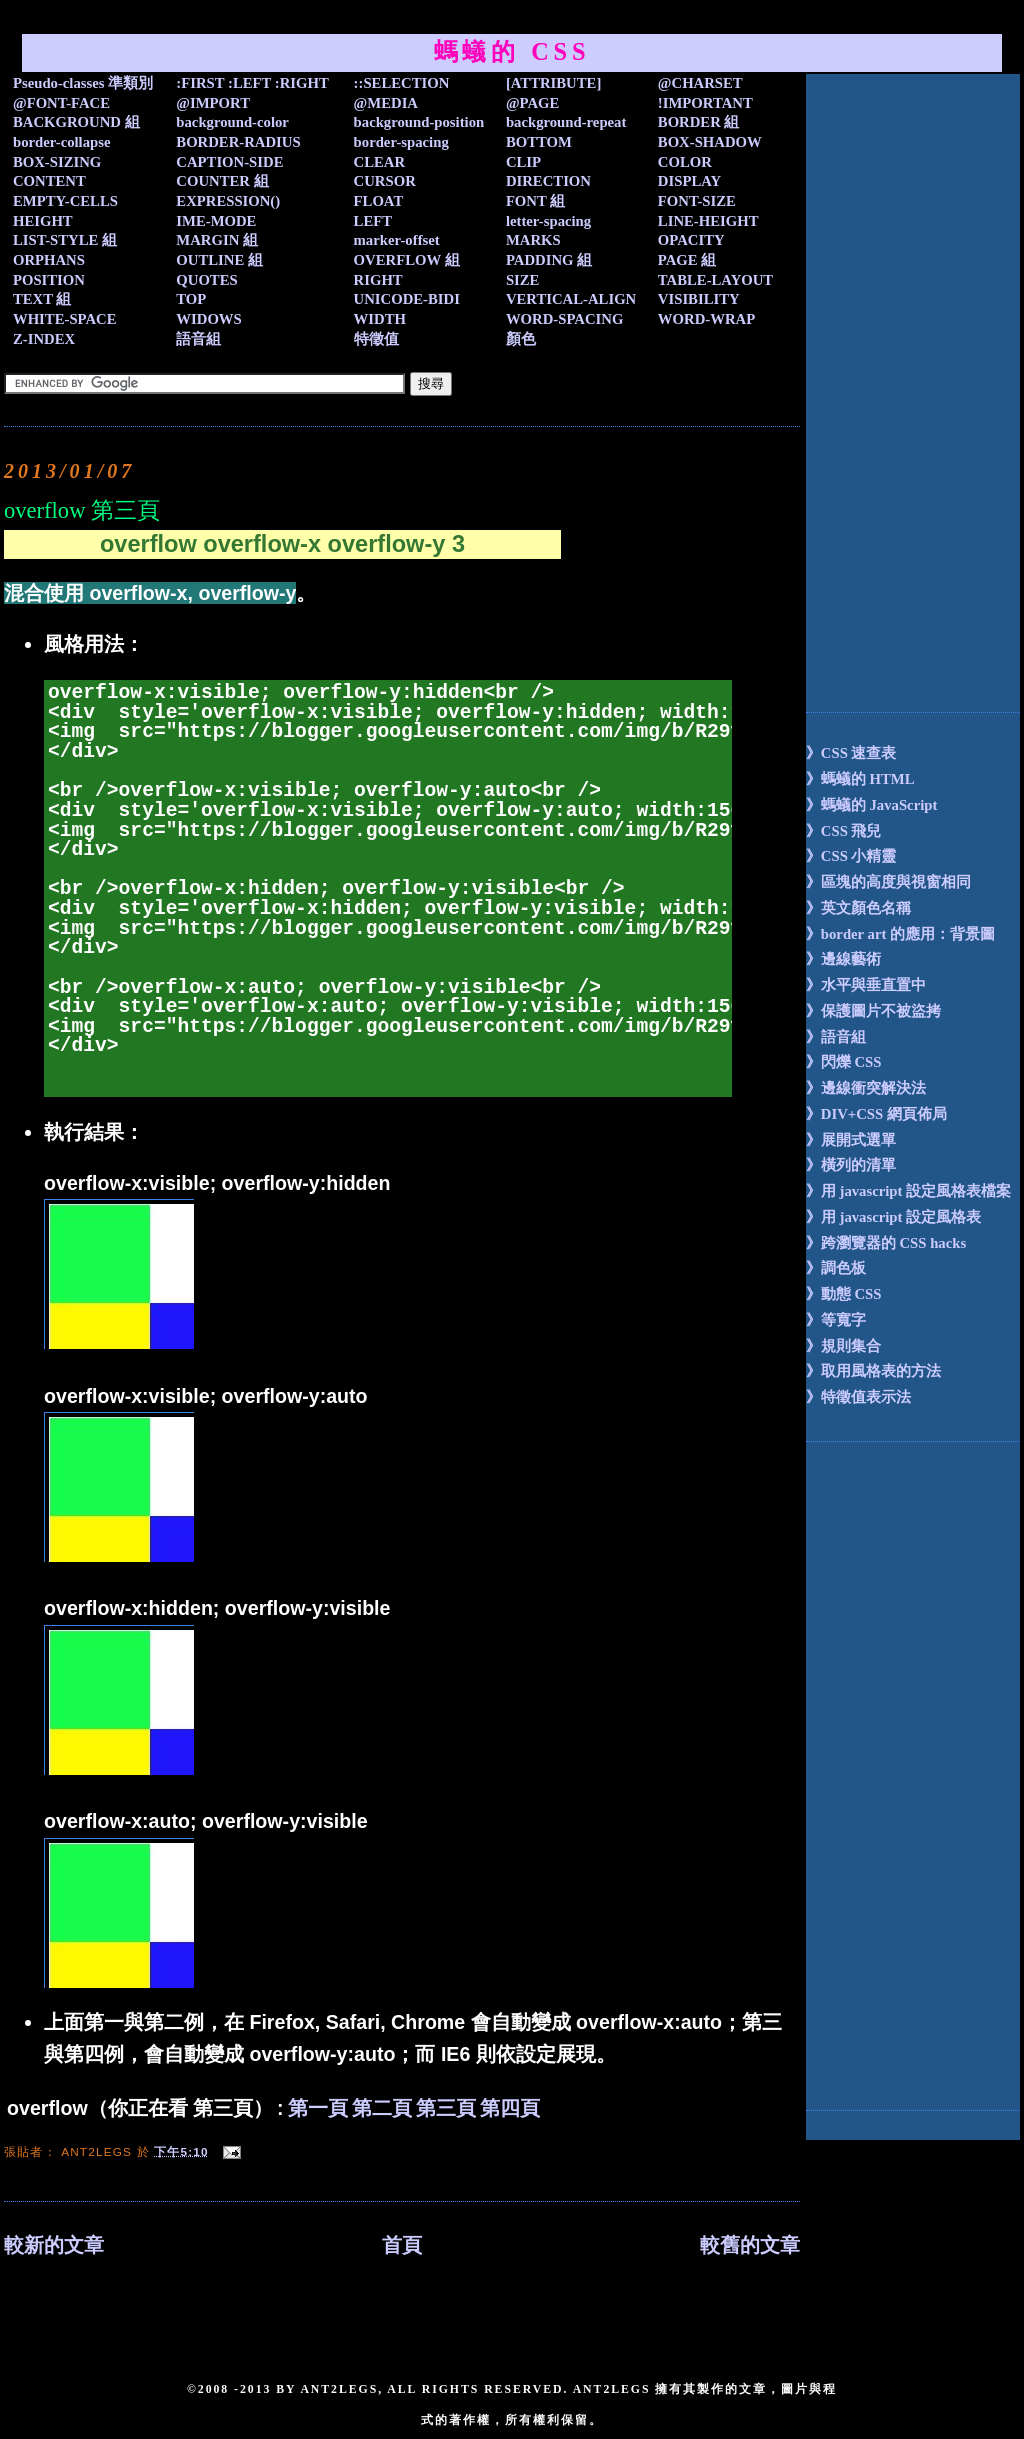 The image size is (1024, 2439). Describe the element at coordinates (386, 103) in the screenshot. I see `@MEDIA` at that location.